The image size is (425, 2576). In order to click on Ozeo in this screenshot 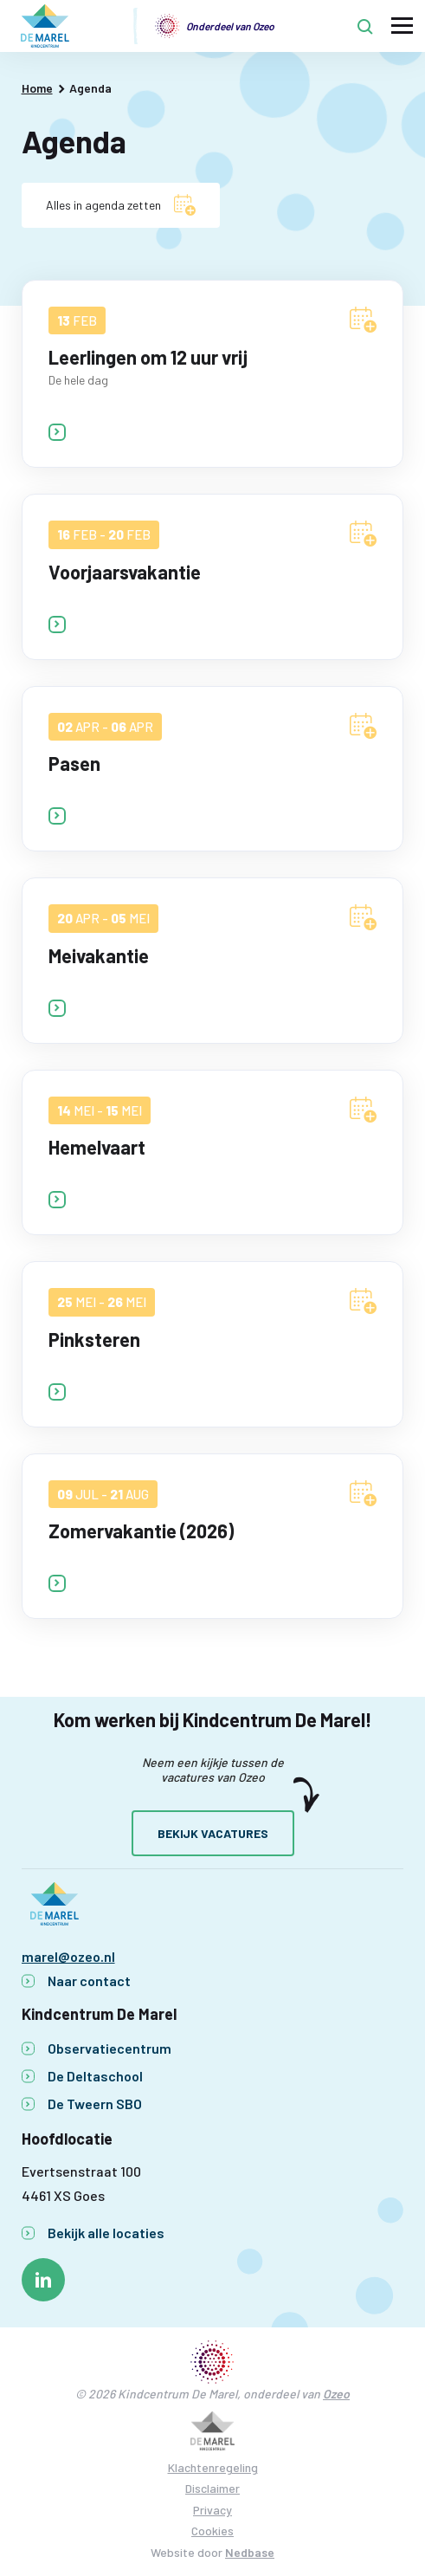, I will do `click(336, 2393)`.